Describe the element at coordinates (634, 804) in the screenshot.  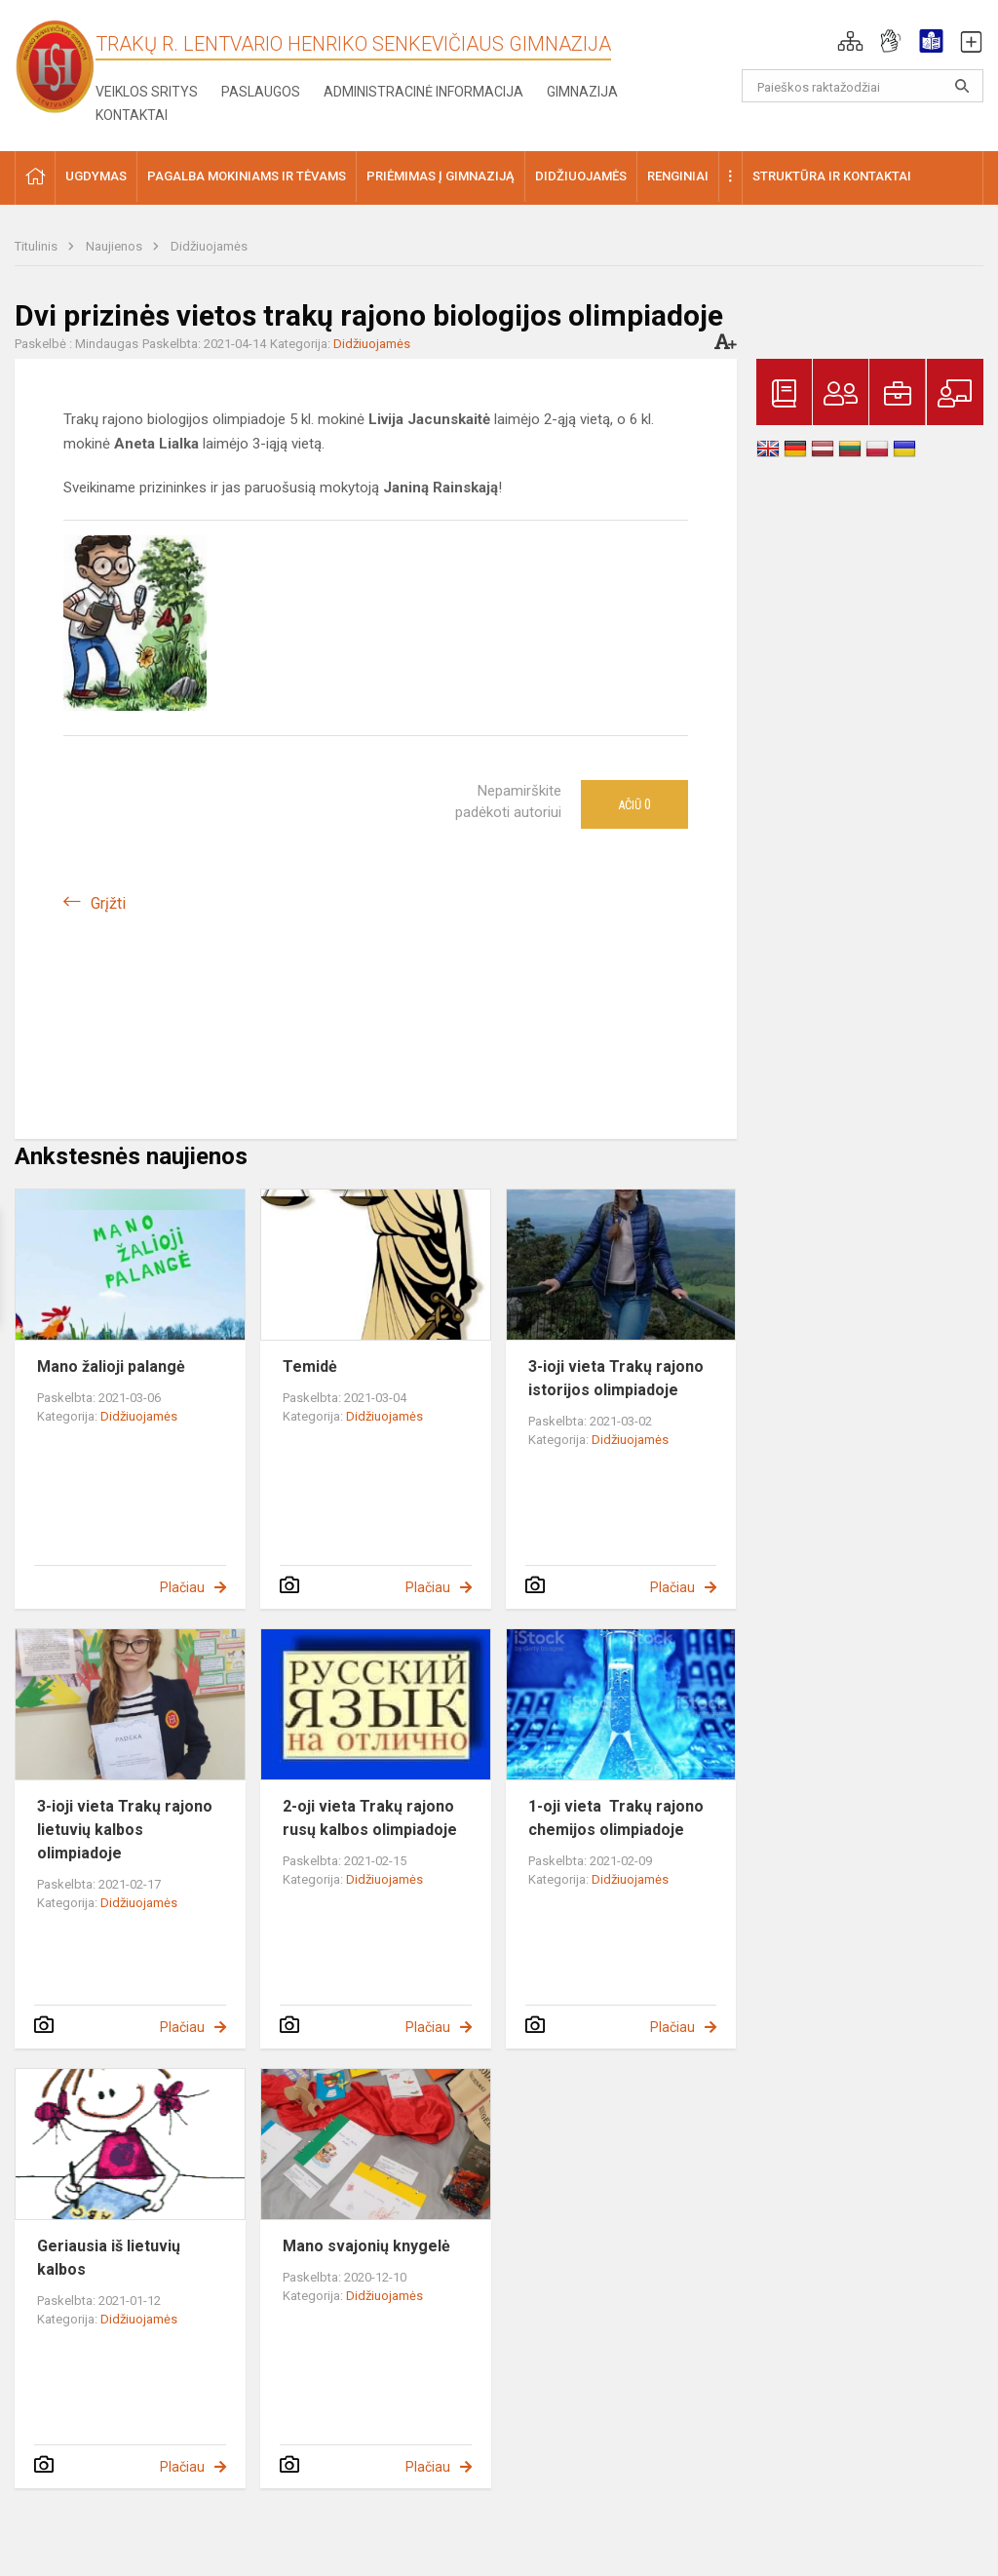
I see `Ačiū` at that location.